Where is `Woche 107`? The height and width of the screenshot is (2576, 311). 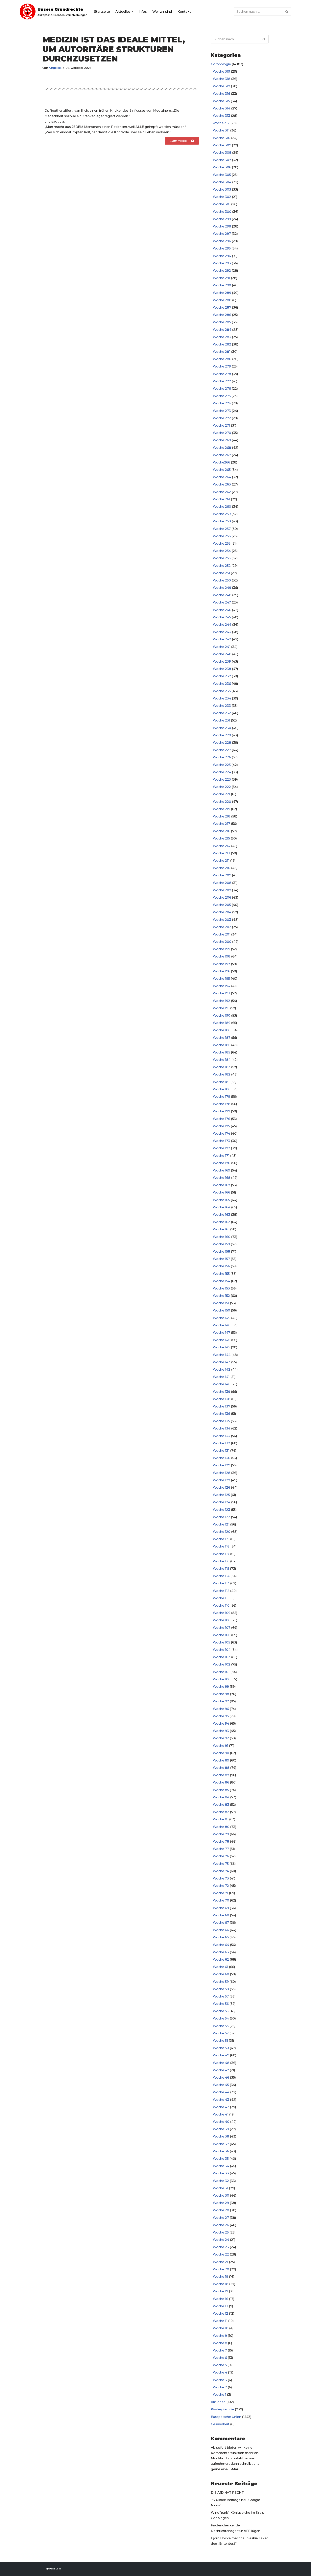
Woche 107 is located at coordinates (221, 1628).